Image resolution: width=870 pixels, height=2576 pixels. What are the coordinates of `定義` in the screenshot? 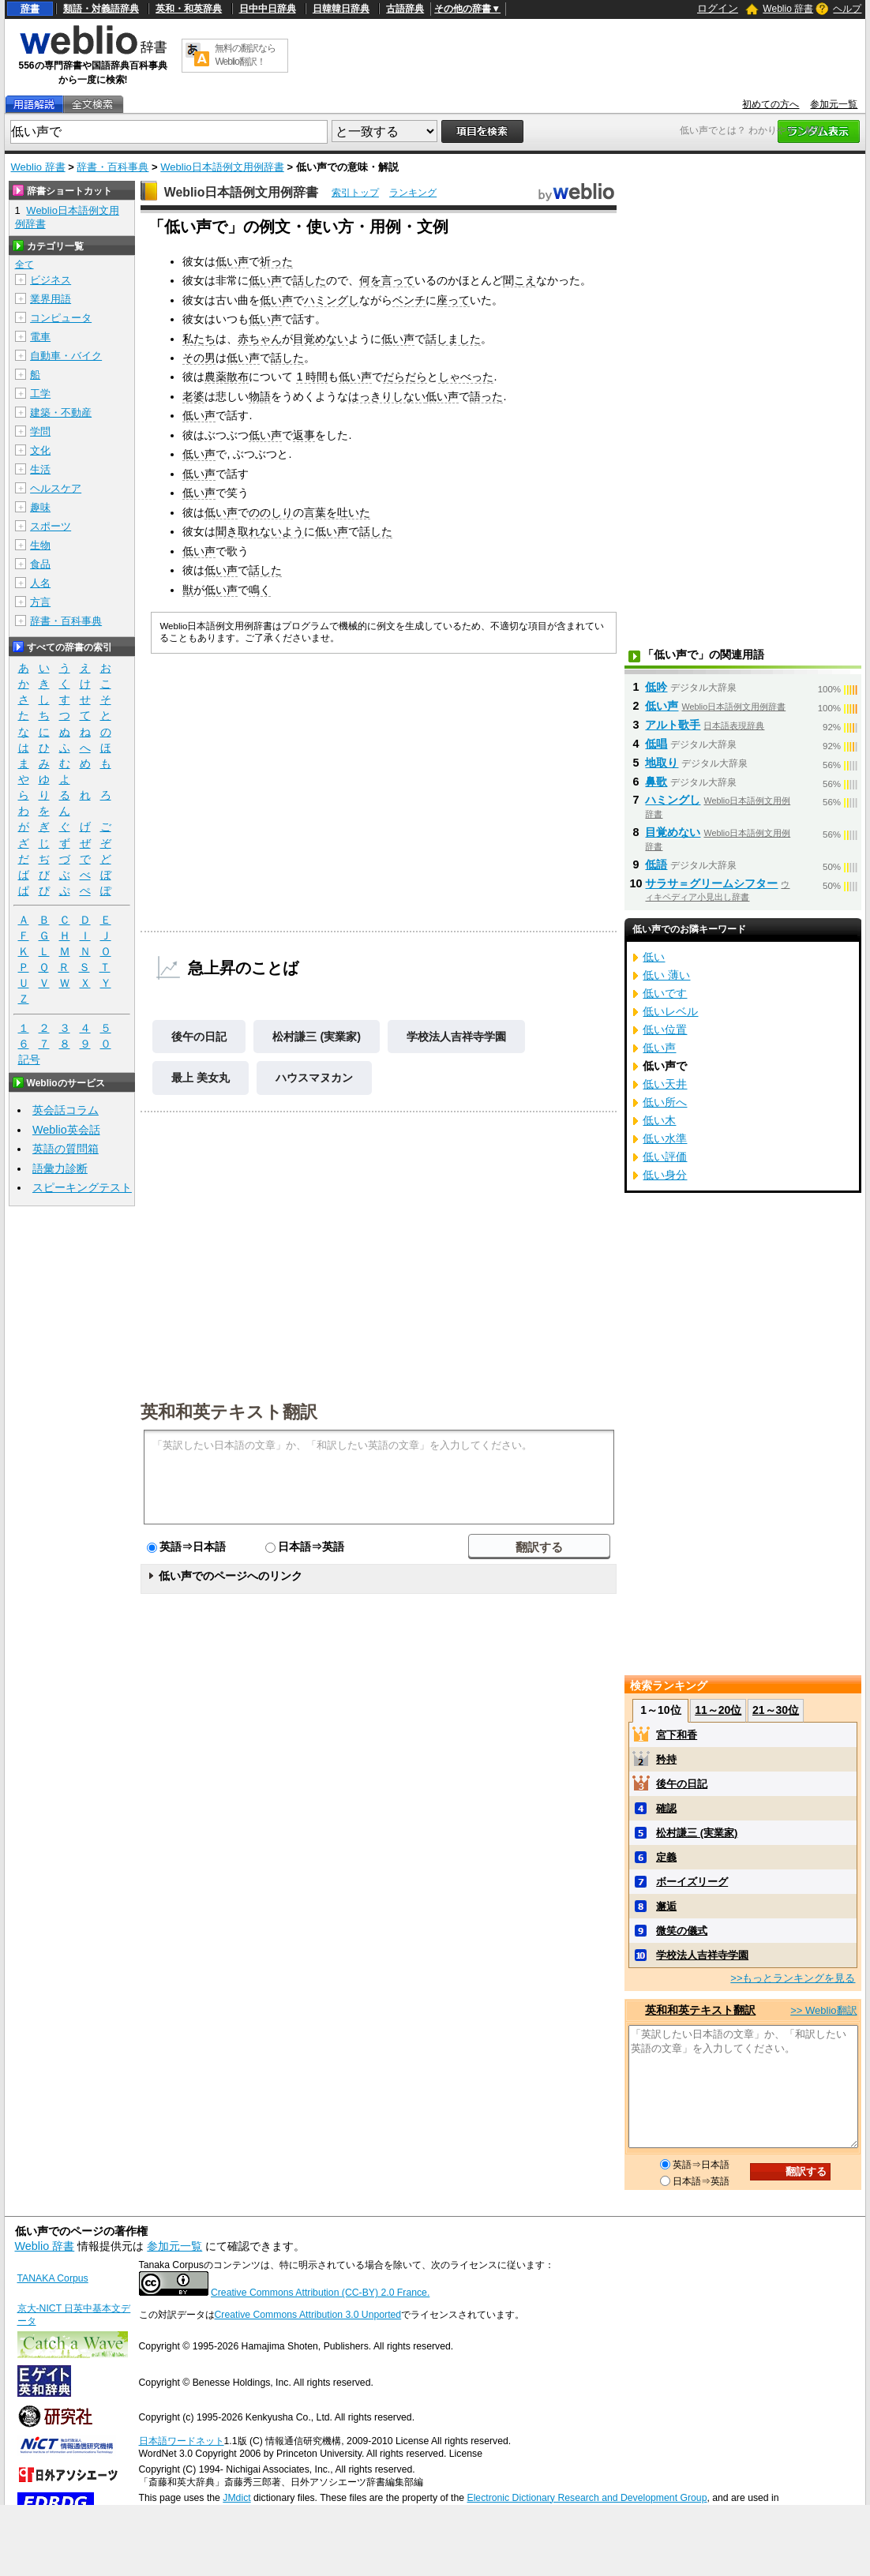 It's located at (666, 1857).